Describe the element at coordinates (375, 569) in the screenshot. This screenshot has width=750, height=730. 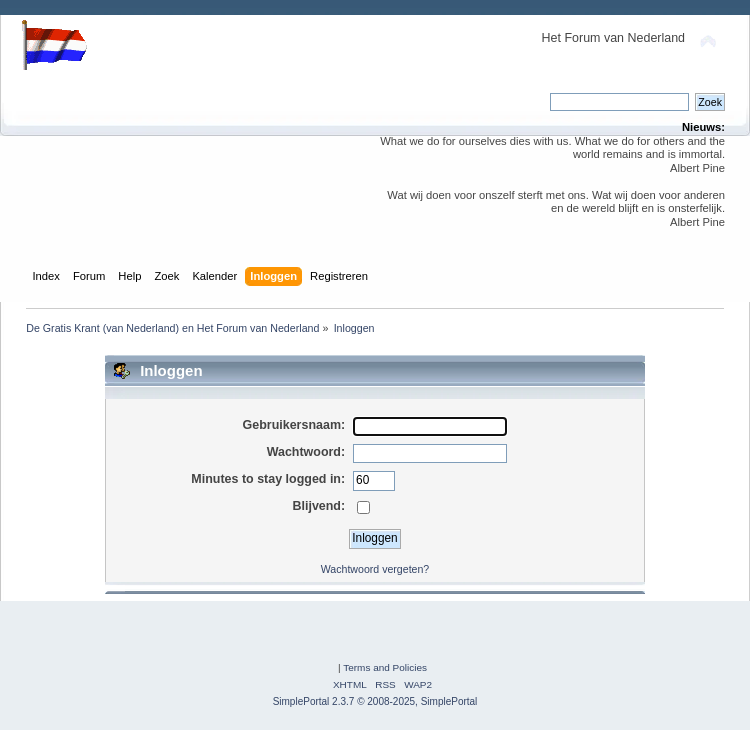
I see `Wachtwoord vergeten?` at that location.